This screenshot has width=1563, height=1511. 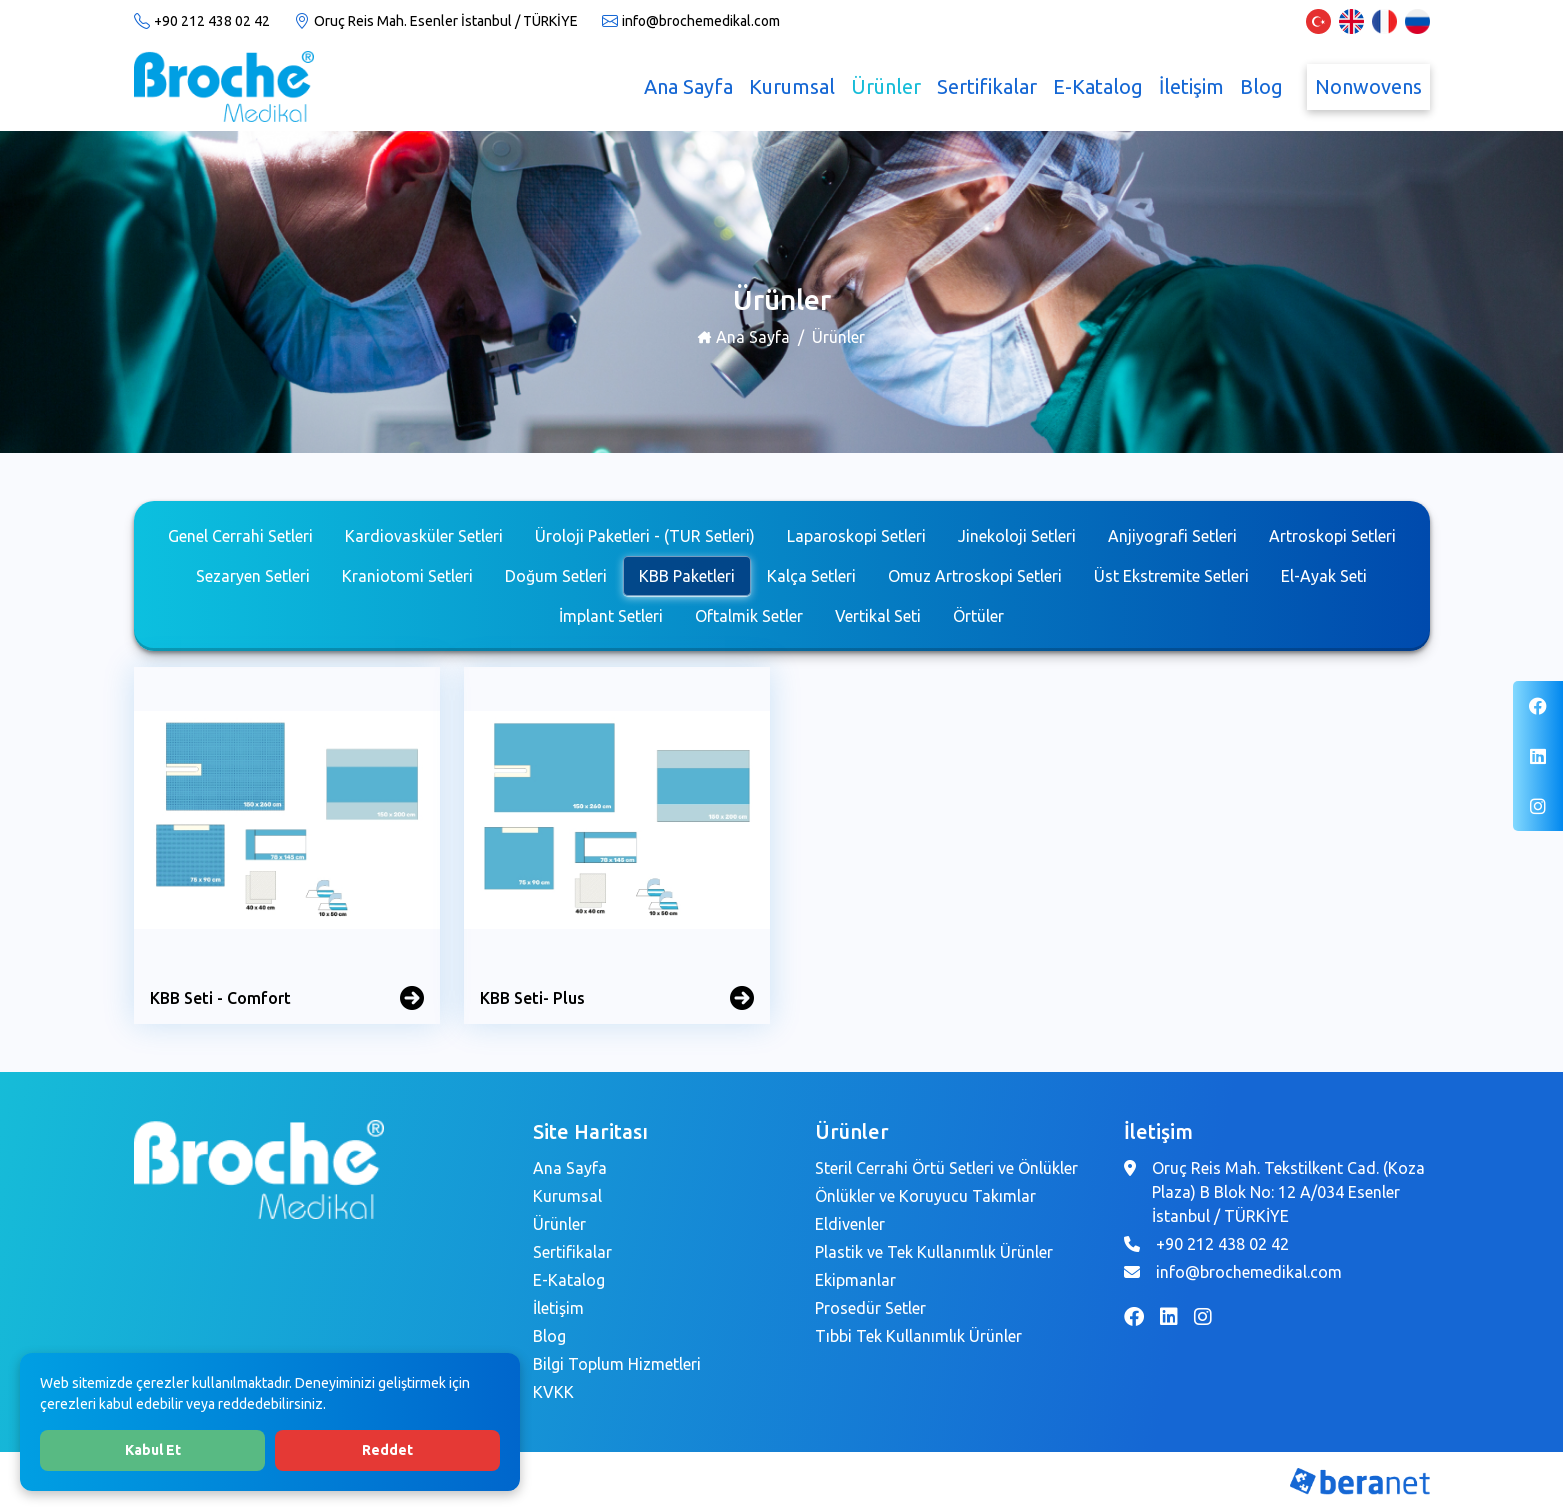 What do you see at coordinates (925, 1196) in the screenshot?
I see `Önlükler ve Koruyucu Takımlar` at bounding box center [925, 1196].